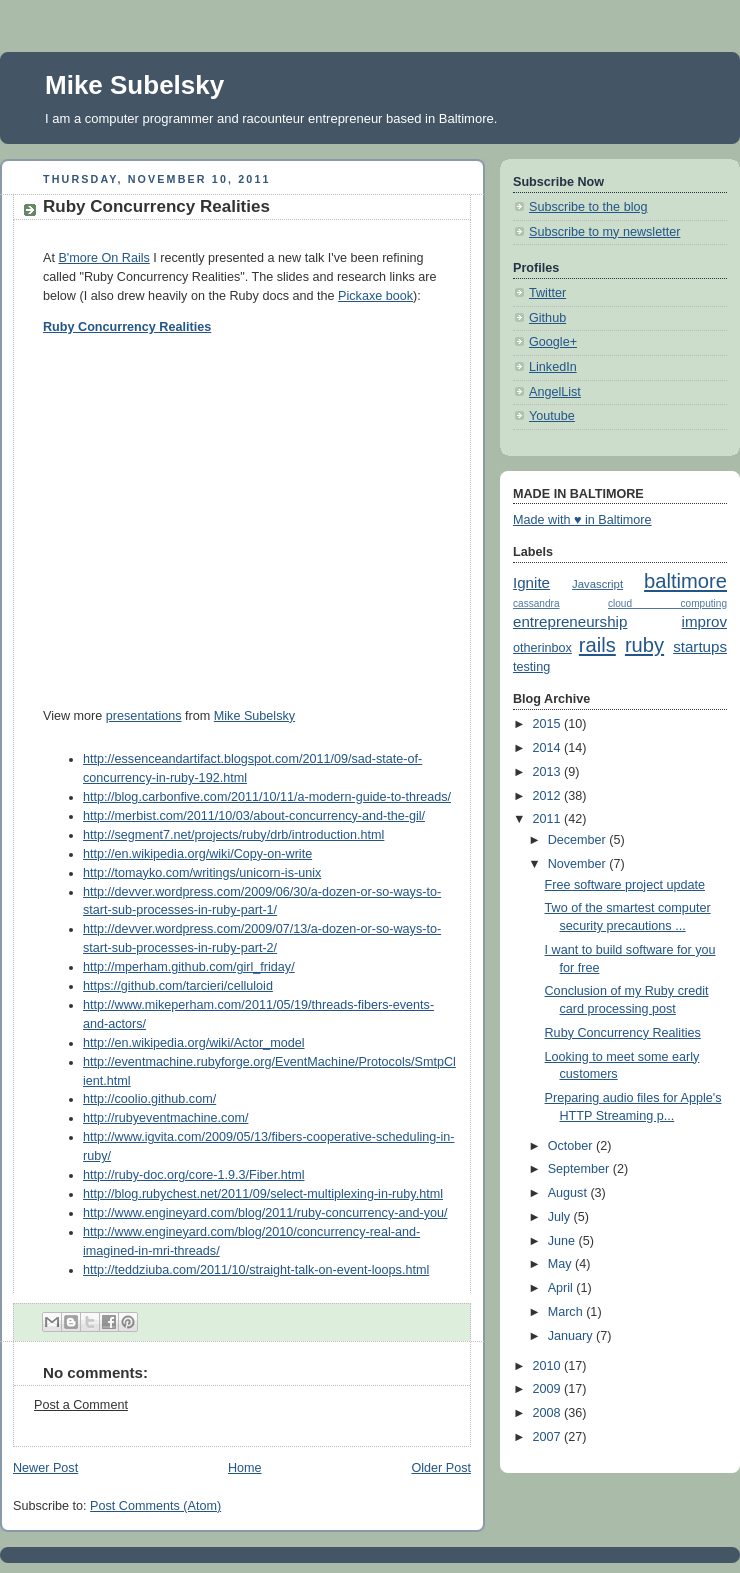  Describe the element at coordinates (531, 667) in the screenshot. I see `testing` at that location.